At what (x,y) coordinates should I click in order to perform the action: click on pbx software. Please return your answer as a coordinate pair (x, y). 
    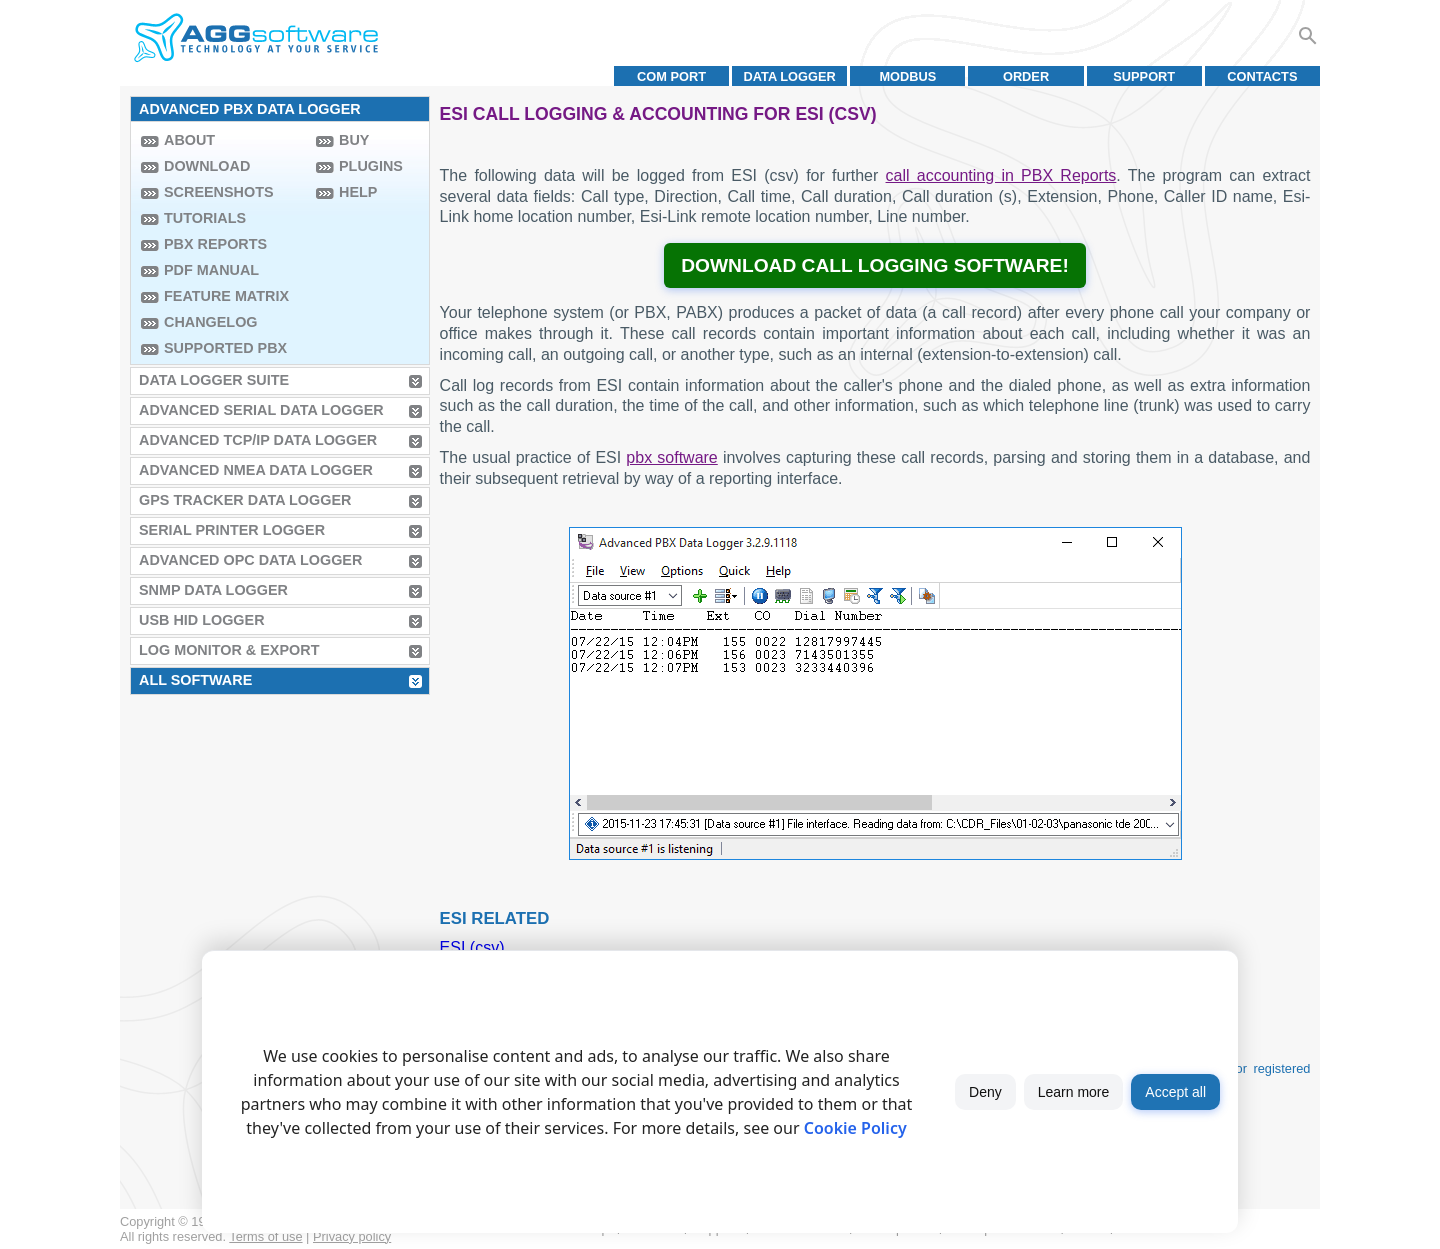
    Looking at the image, I should click on (671, 457).